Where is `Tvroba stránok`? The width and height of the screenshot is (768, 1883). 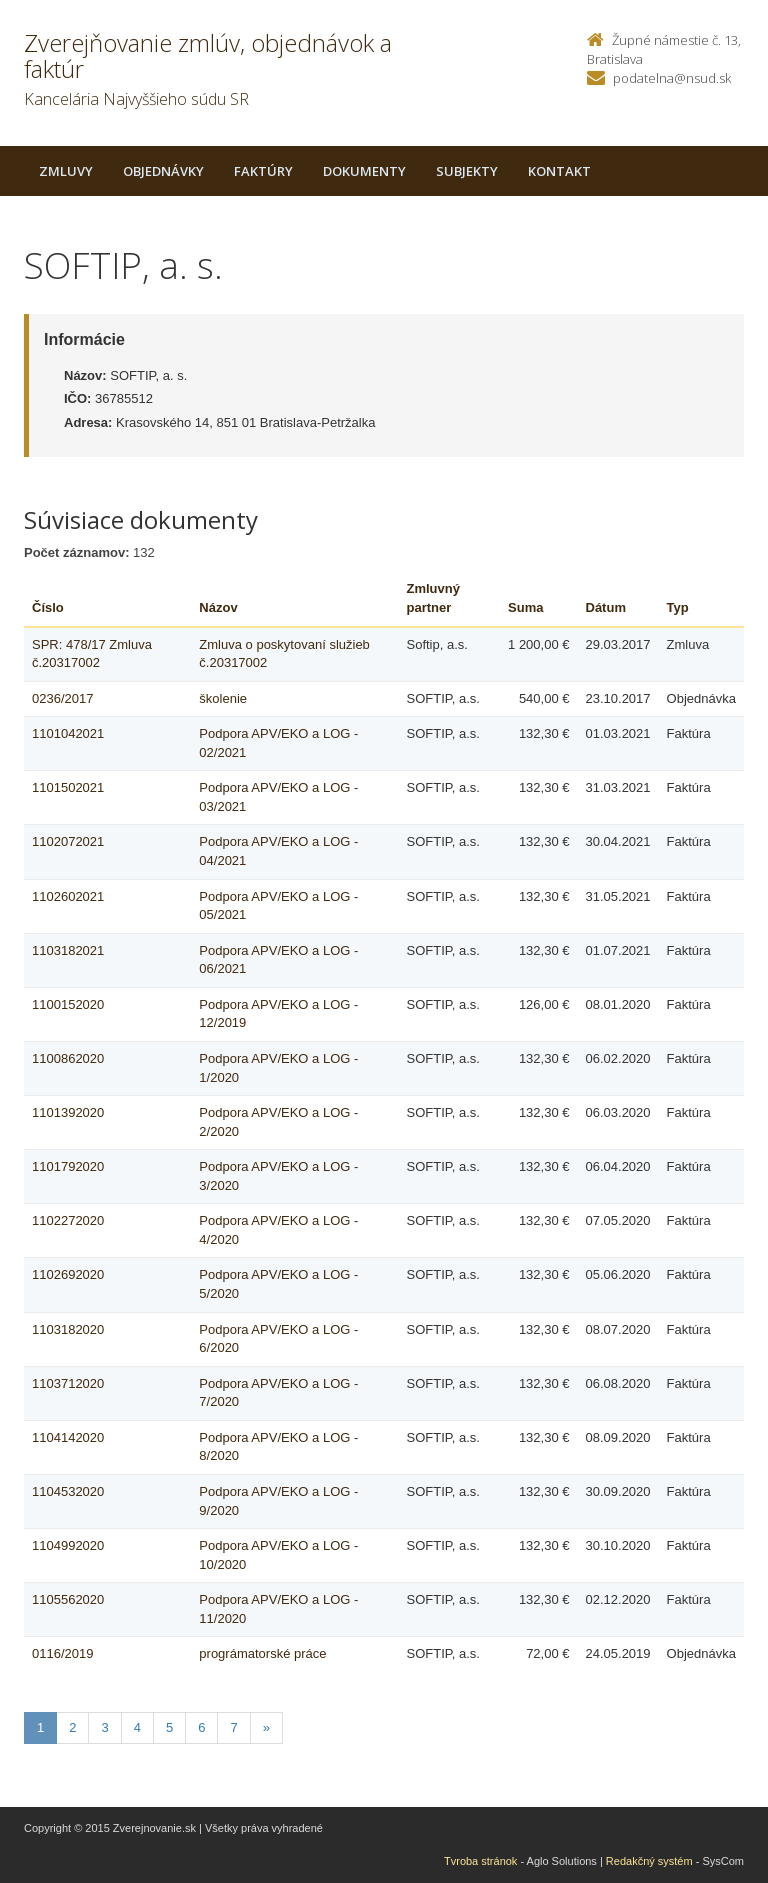 Tvroba stránok is located at coordinates (480, 1861).